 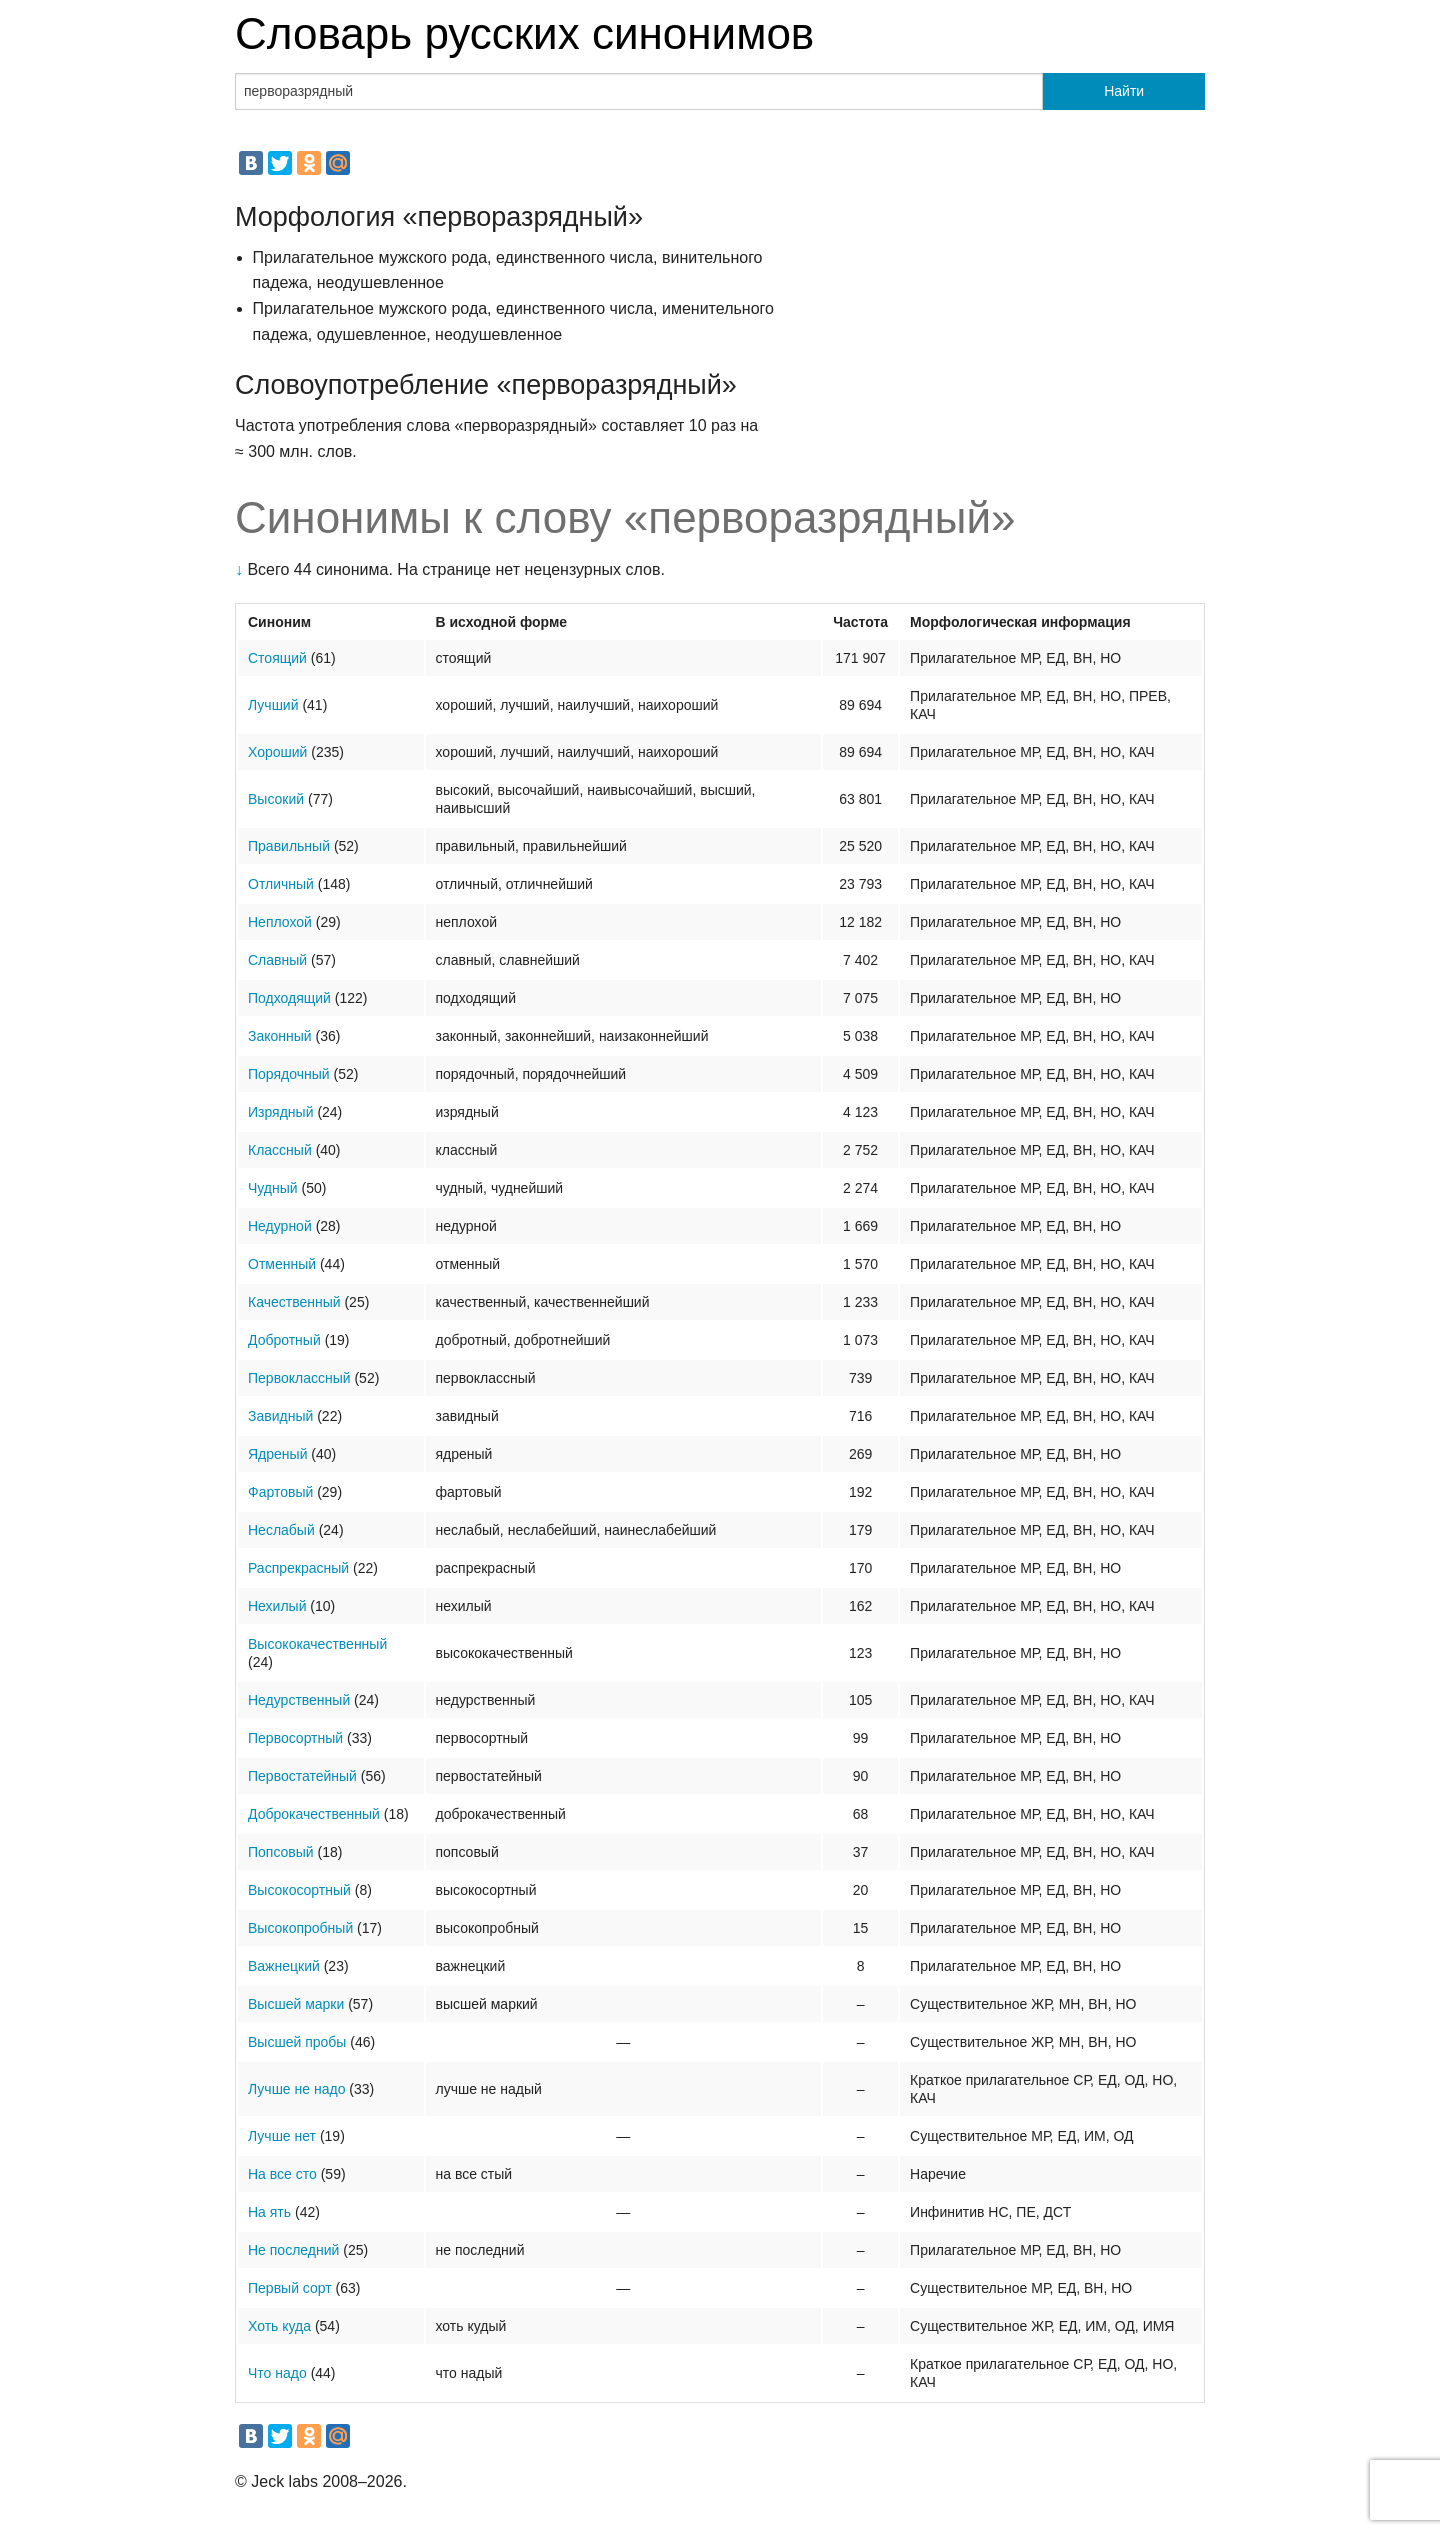 I want to click on Добротный, so click(x=284, y=1340).